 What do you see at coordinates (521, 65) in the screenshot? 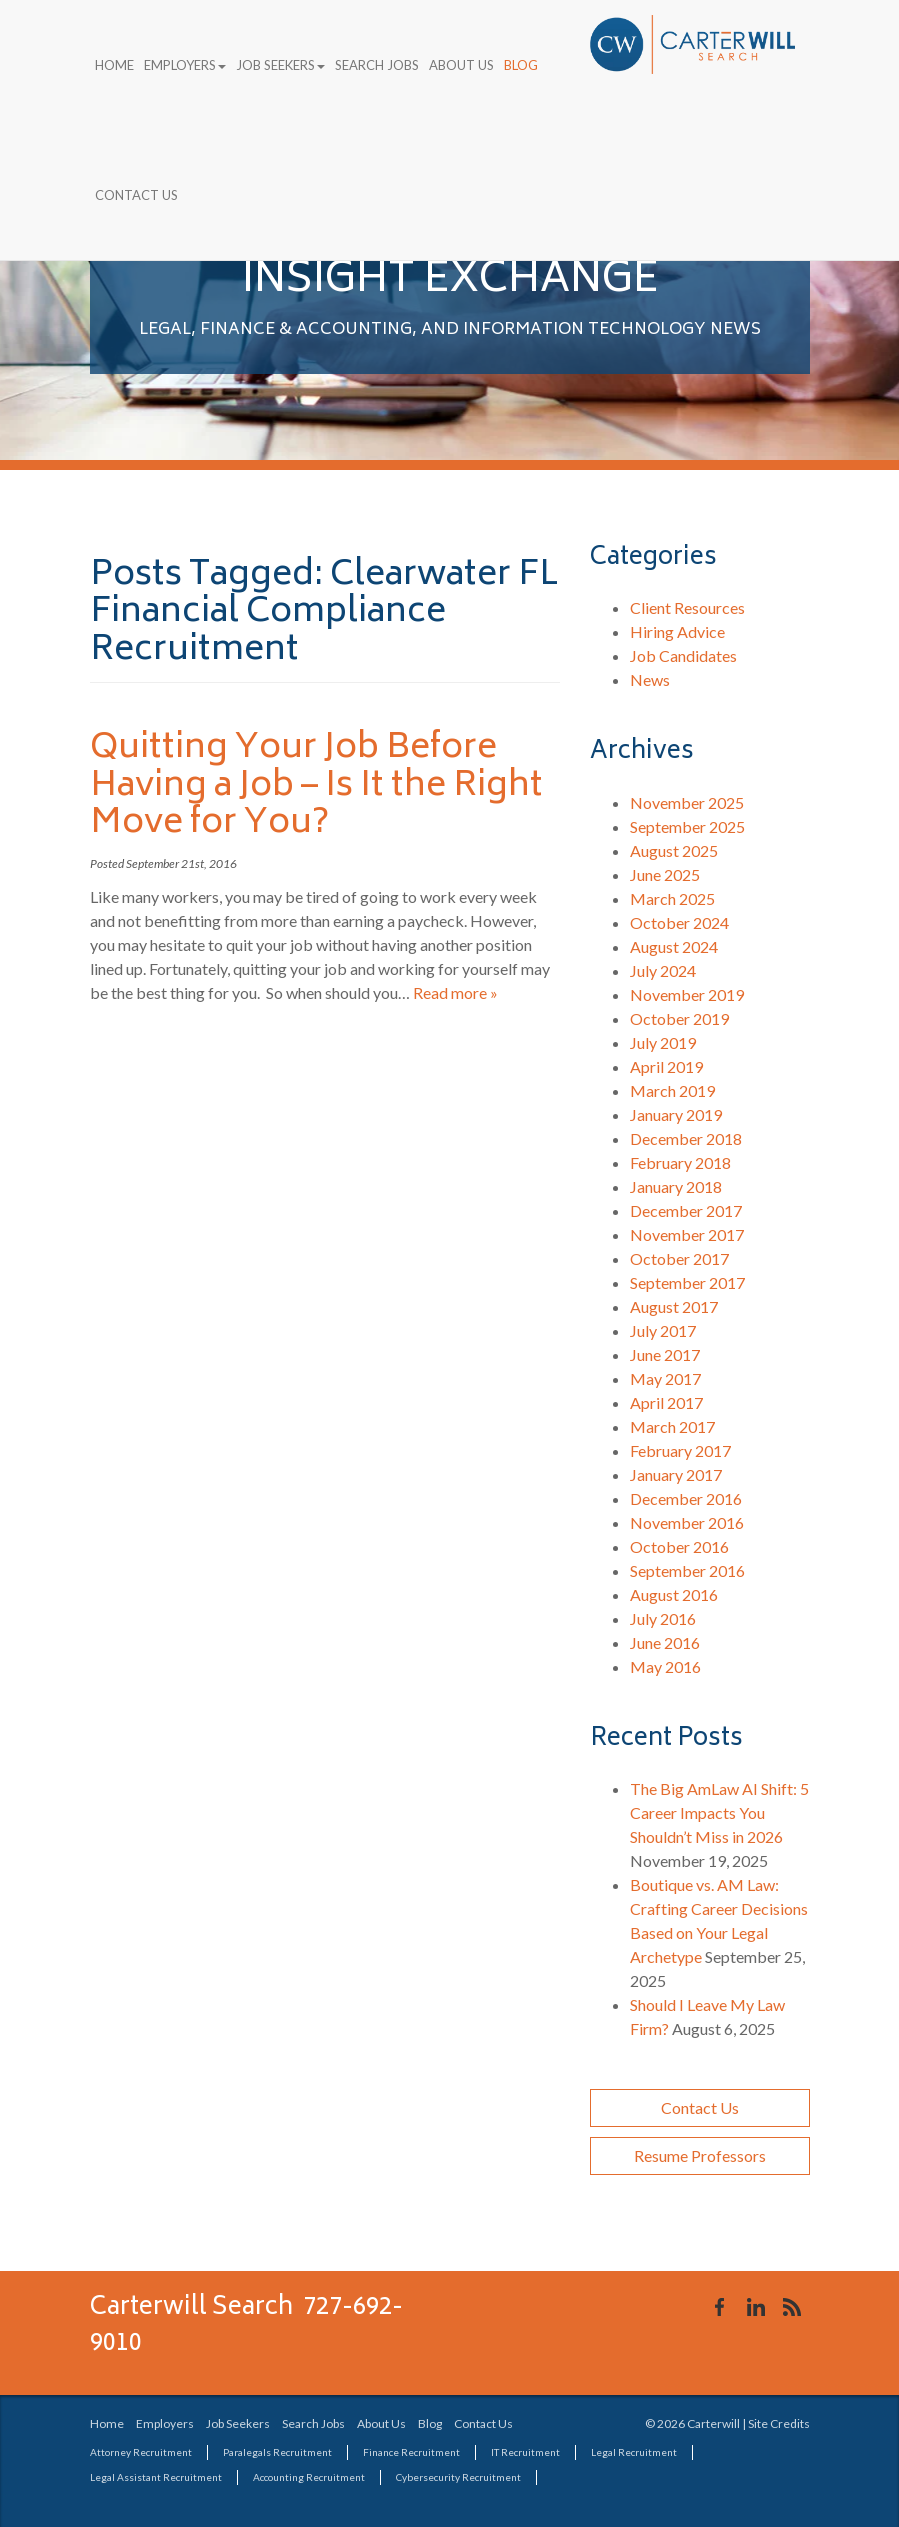
I see `Blog` at bounding box center [521, 65].